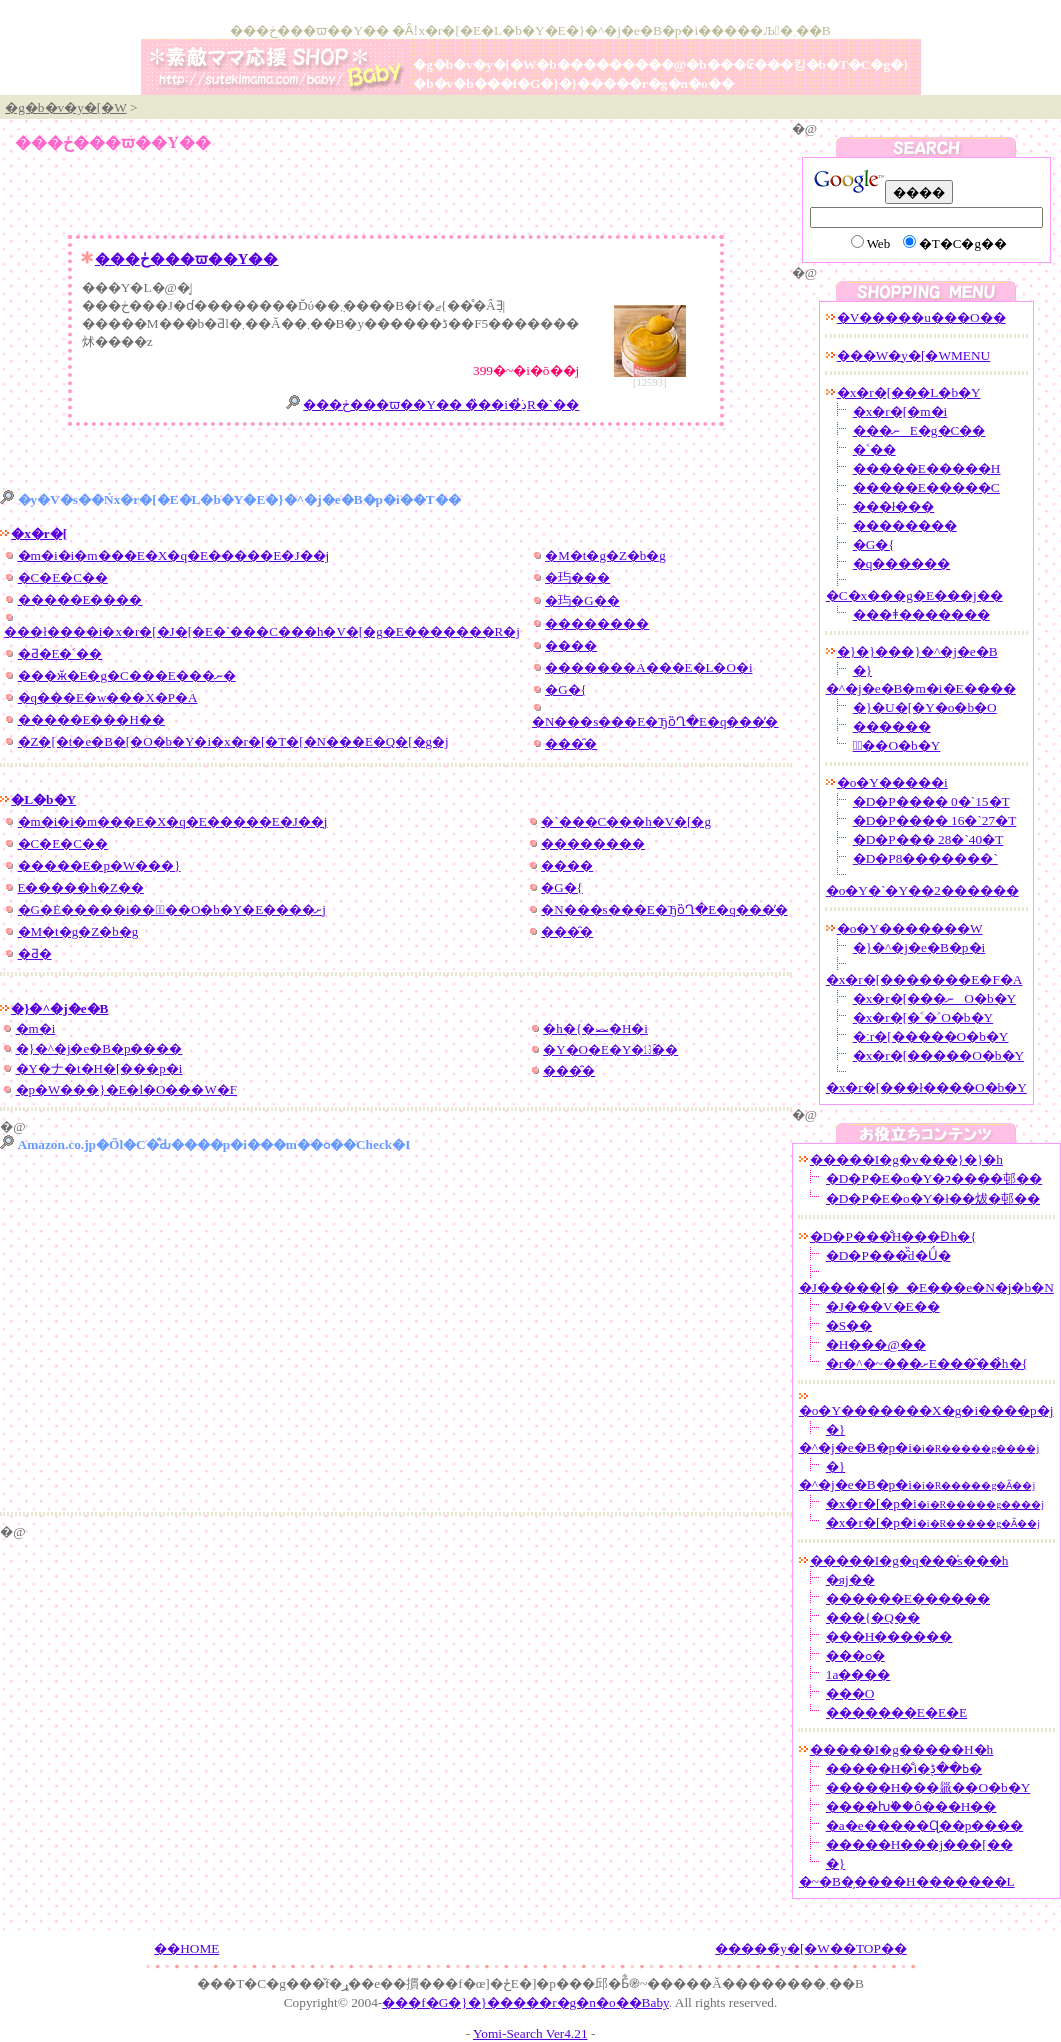  I want to click on �玙���, so click(577, 577).